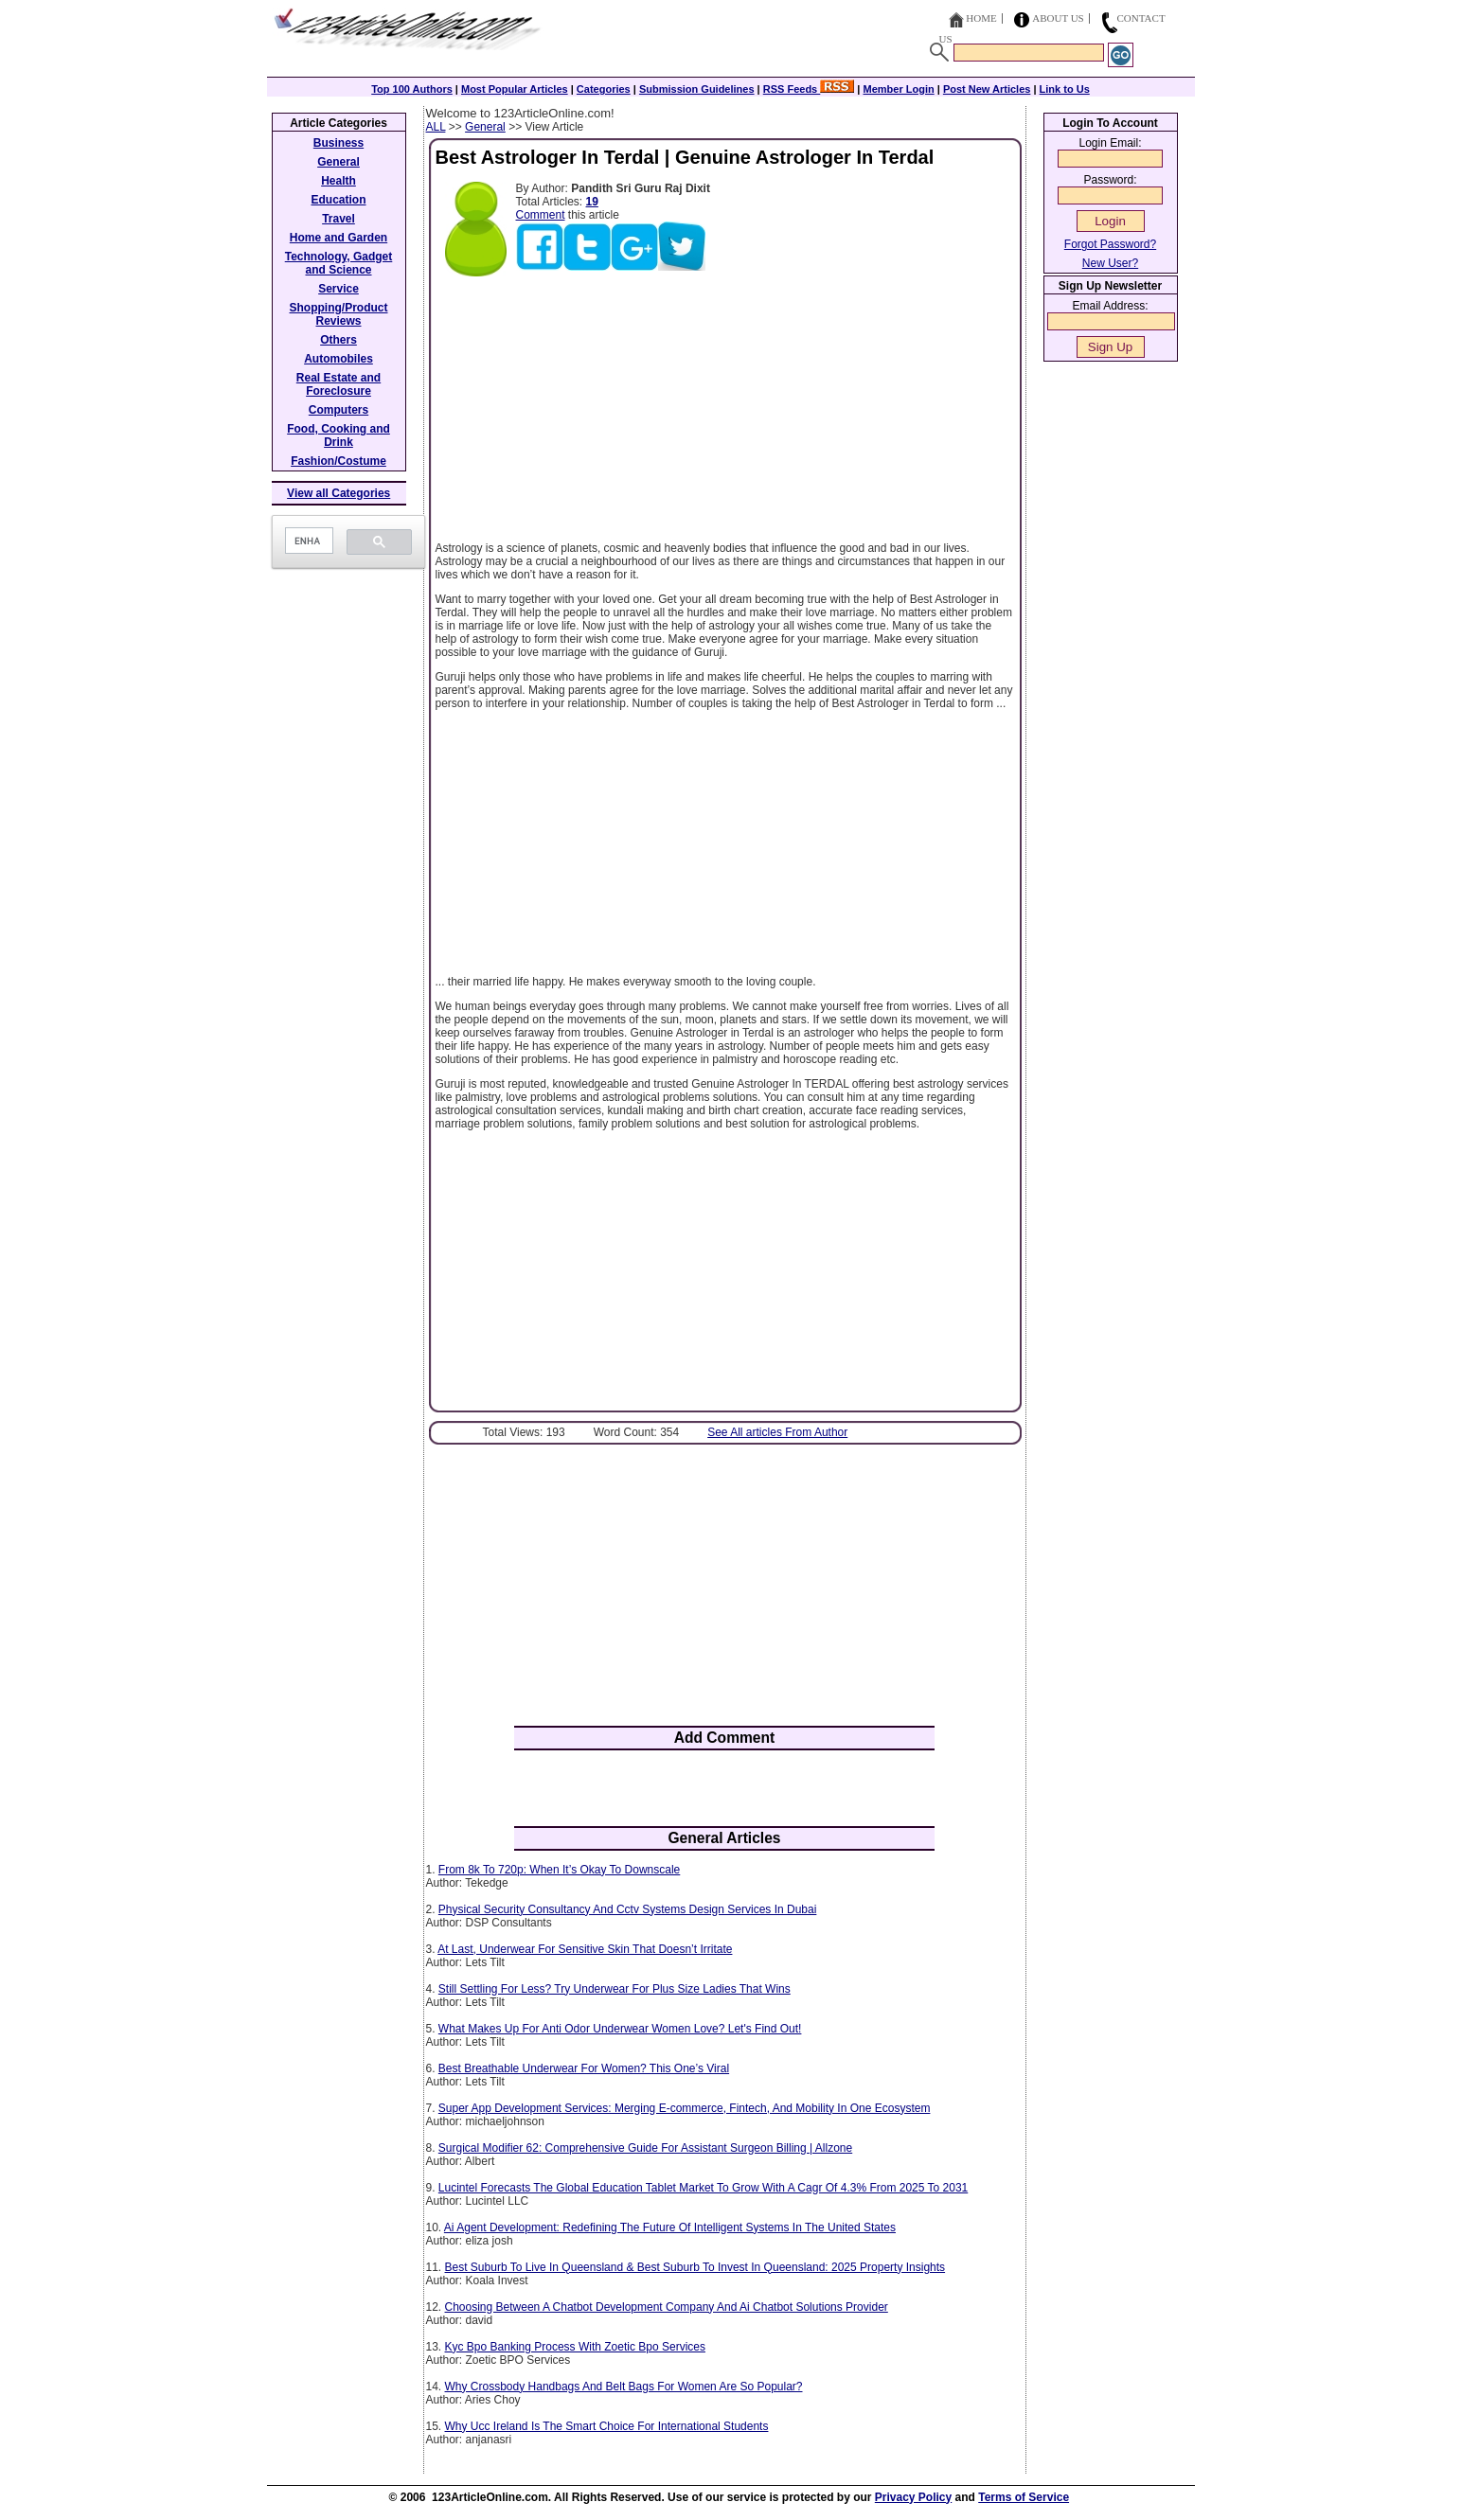 The image size is (1461, 2520). Describe the element at coordinates (339, 314) in the screenshot. I see `Shopping/Product Reviews` at that location.